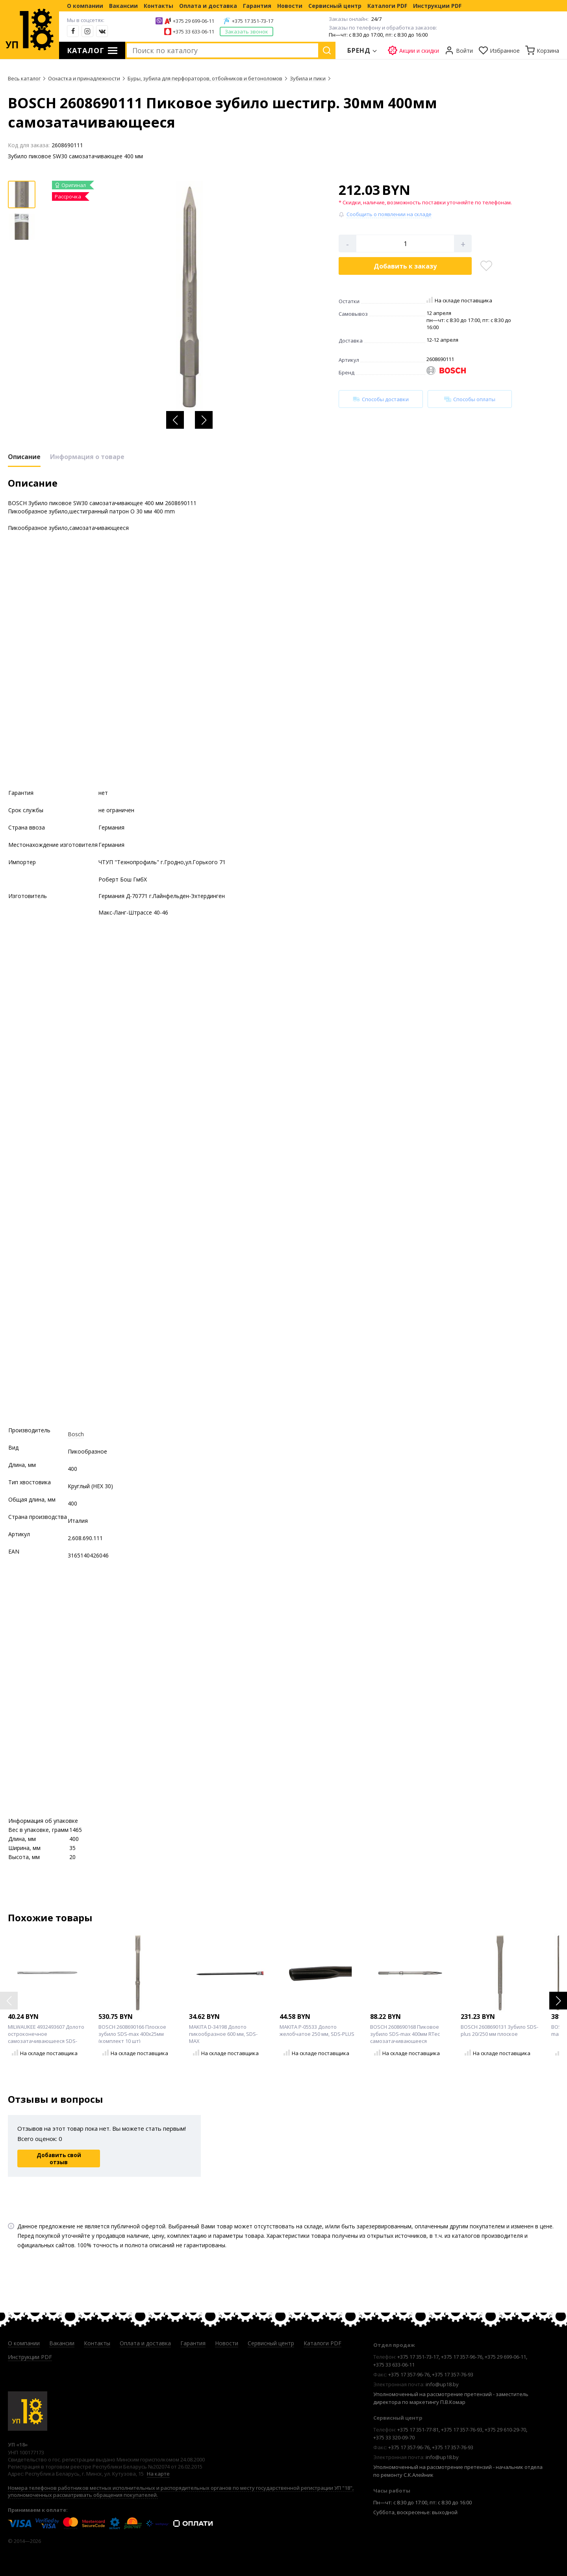 This screenshot has width=567, height=2576. I want to click on Сервисный центр, so click(334, 5).